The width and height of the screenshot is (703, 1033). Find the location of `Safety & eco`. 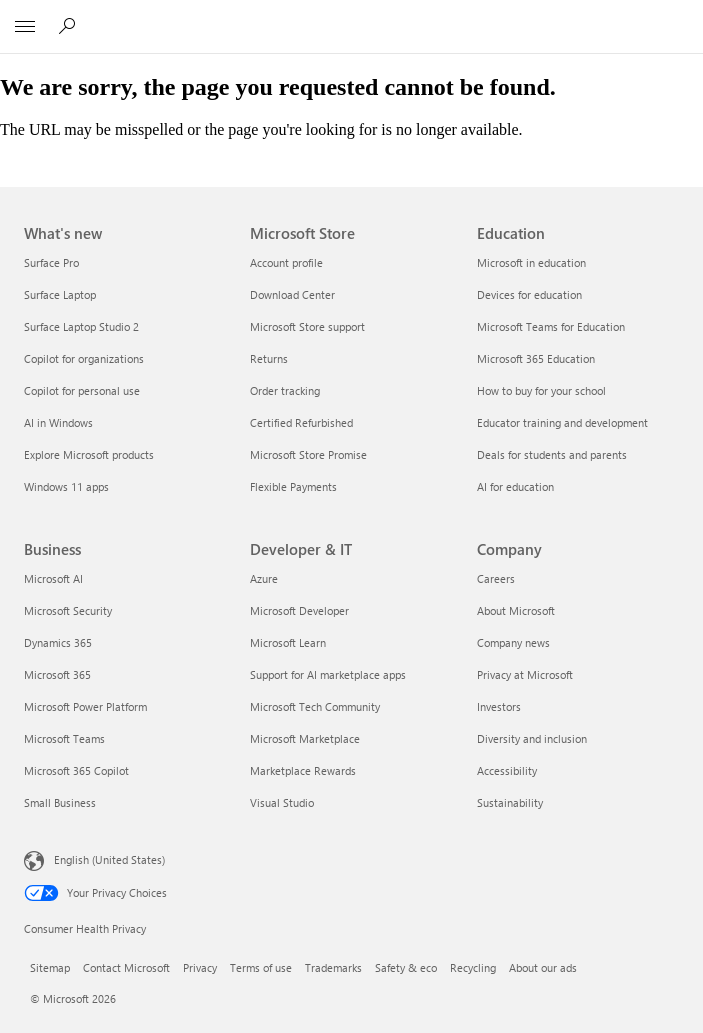

Safety & eco is located at coordinates (406, 967).